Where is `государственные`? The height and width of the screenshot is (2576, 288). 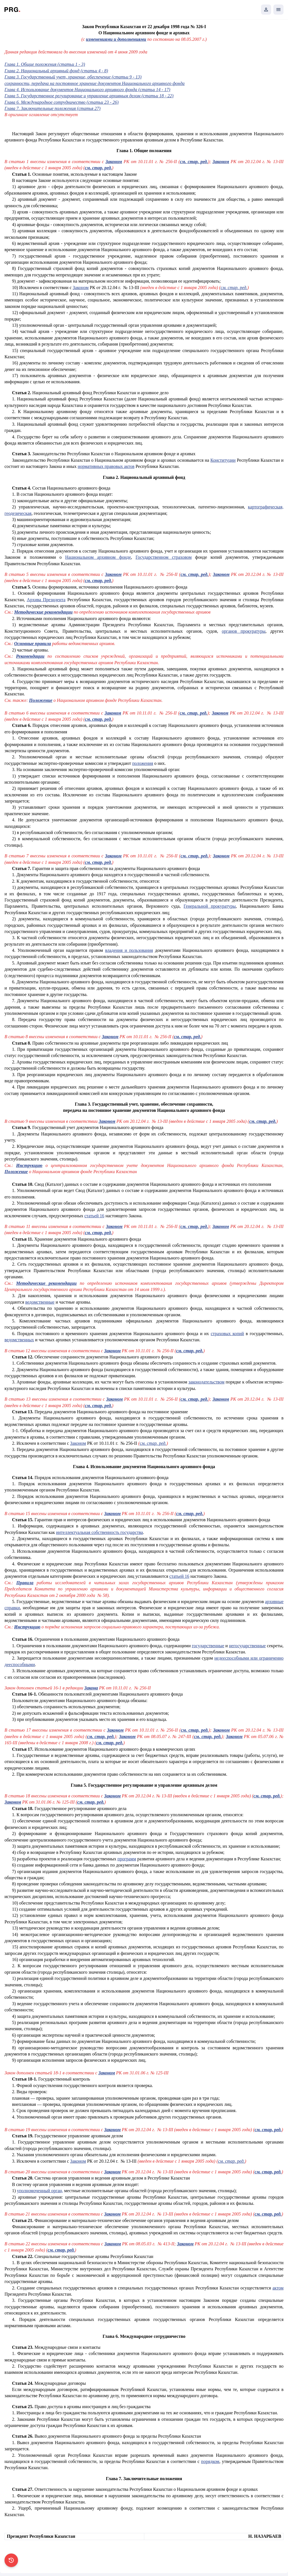 государственные is located at coordinates (208, 1645).